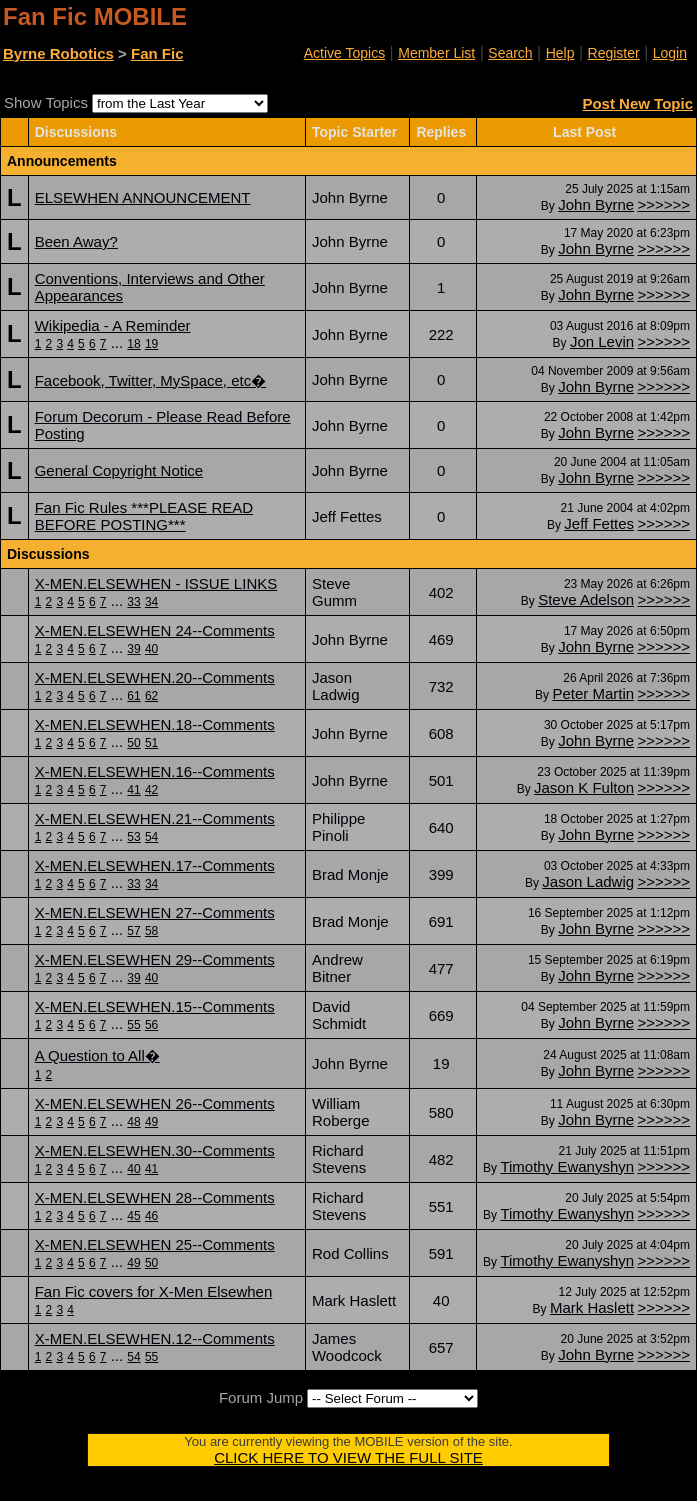  I want to click on 56, so click(151, 1025).